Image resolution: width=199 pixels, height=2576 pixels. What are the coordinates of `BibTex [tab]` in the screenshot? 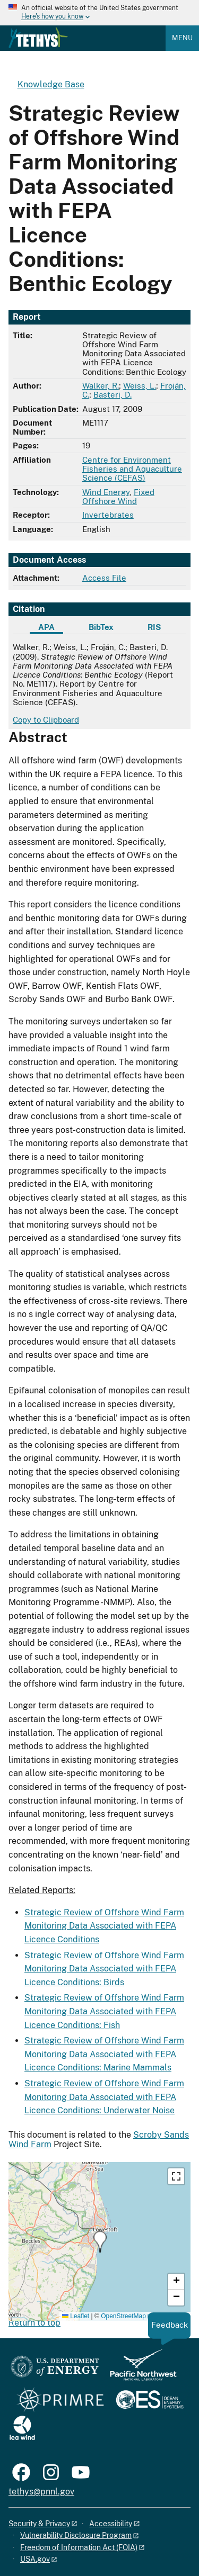 It's located at (101, 627).